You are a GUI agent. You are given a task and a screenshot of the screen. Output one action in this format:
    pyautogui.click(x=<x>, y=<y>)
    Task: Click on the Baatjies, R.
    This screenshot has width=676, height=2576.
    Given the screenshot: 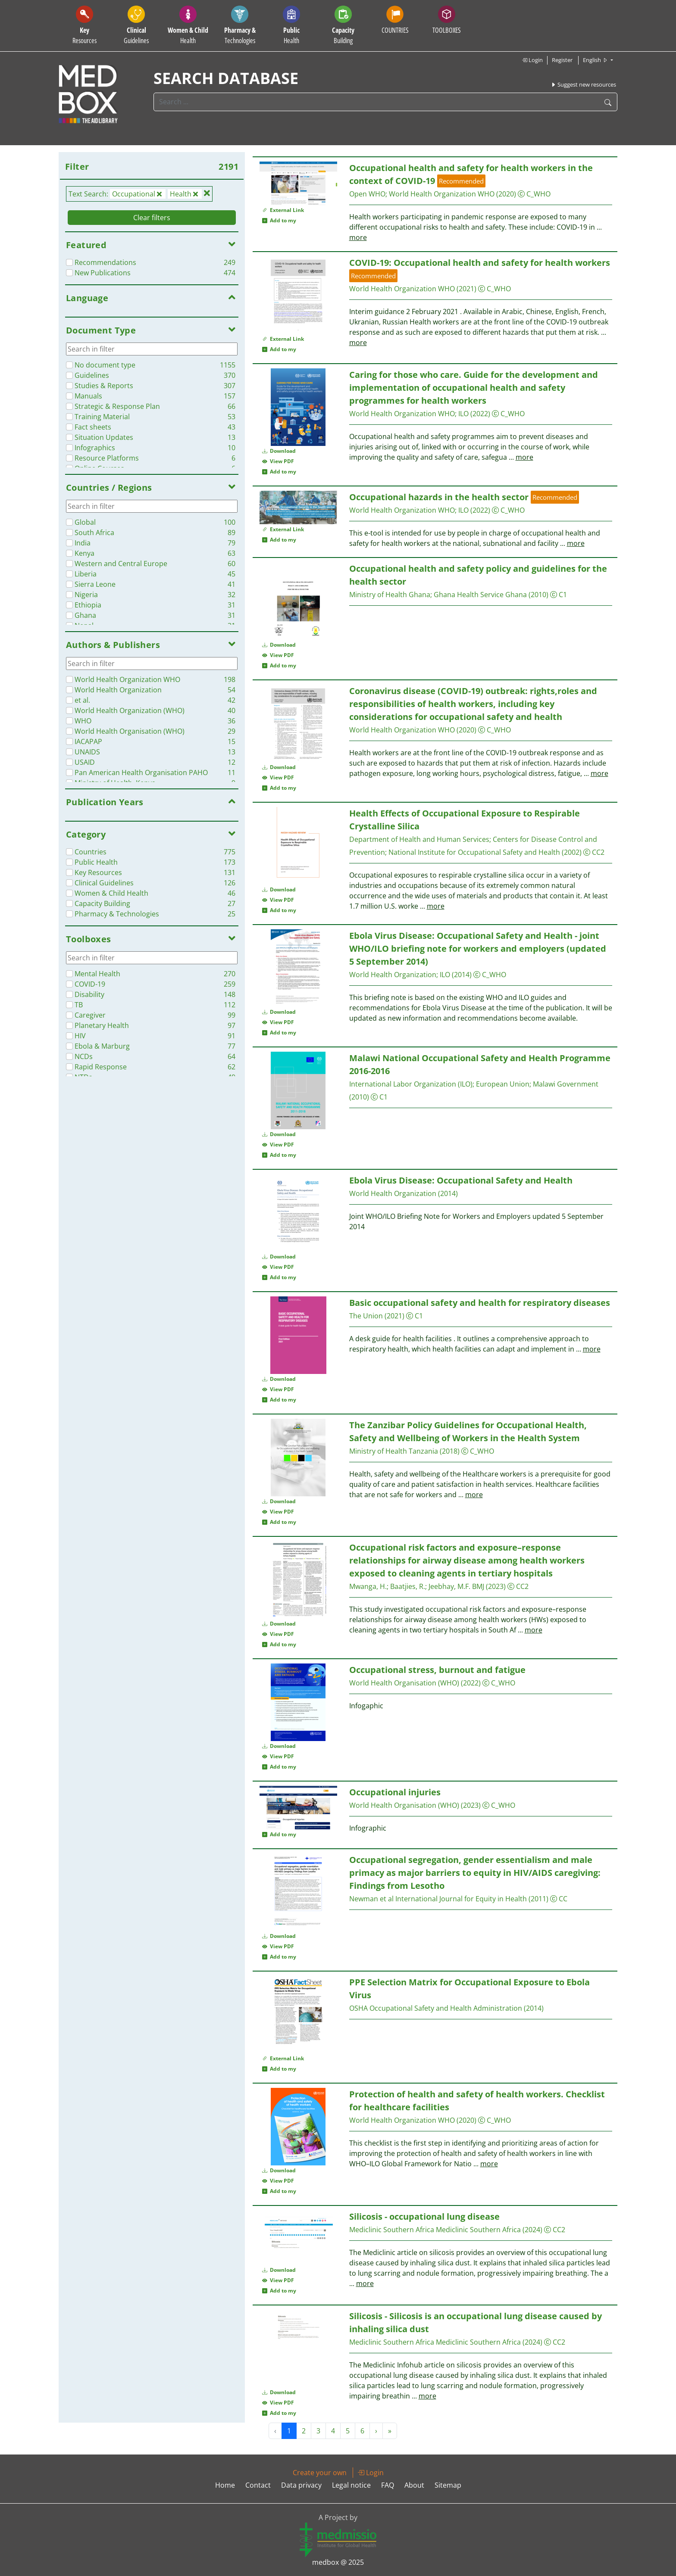 What is the action you would take?
    pyautogui.click(x=407, y=1586)
    